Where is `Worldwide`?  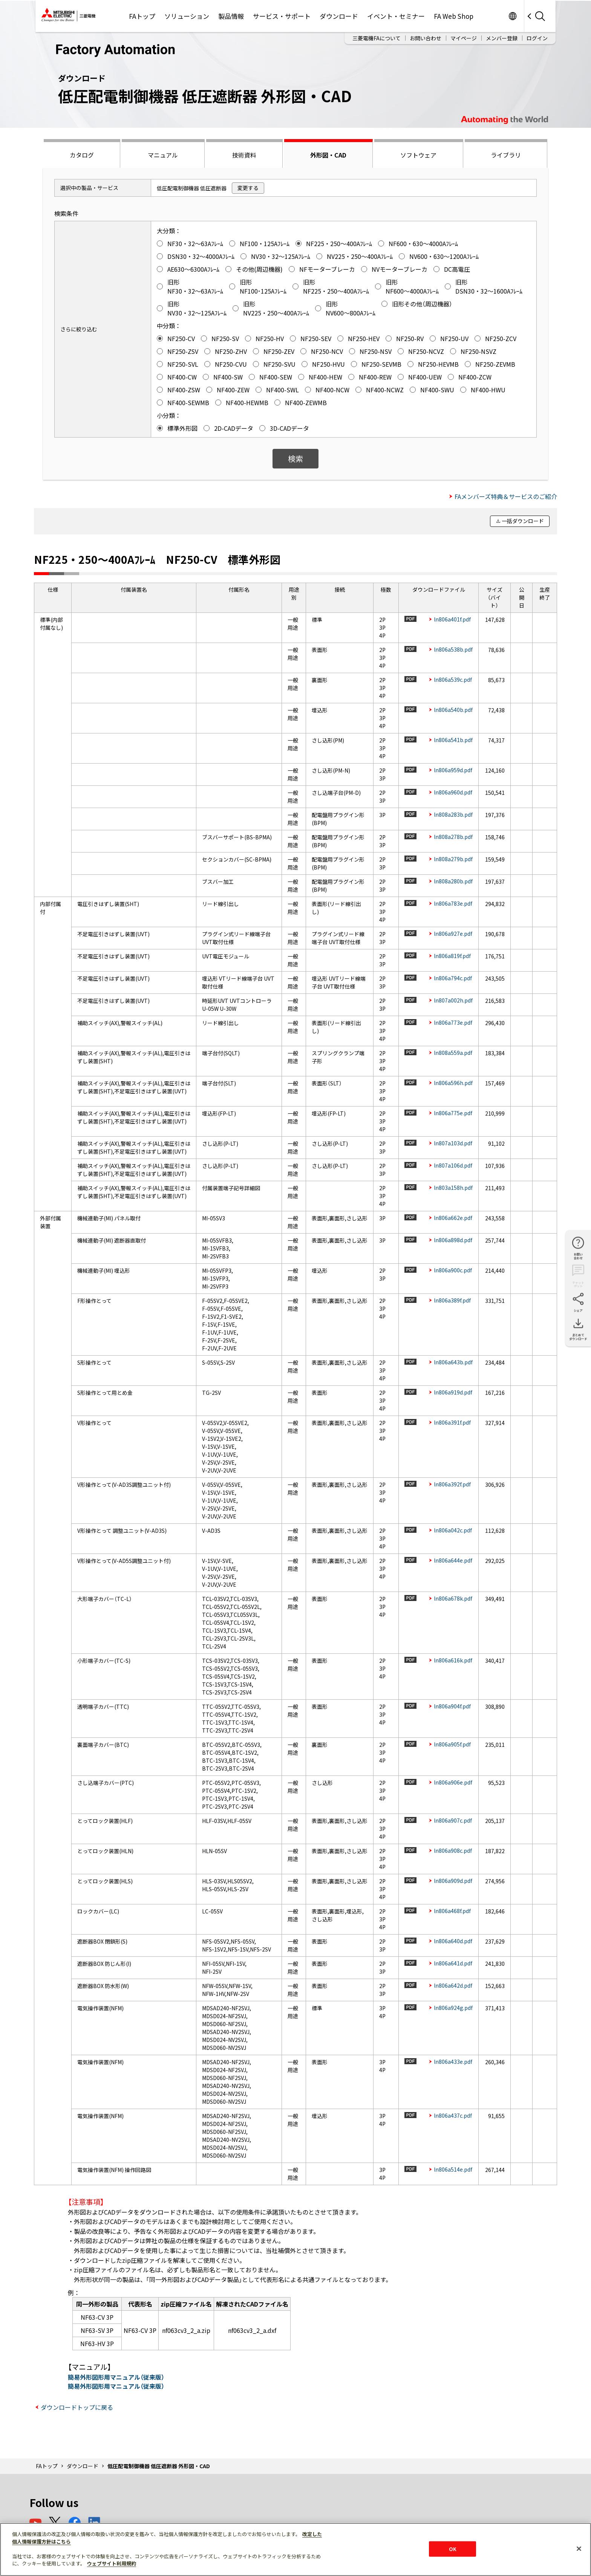
Worldwide is located at coordinates (512, 16).